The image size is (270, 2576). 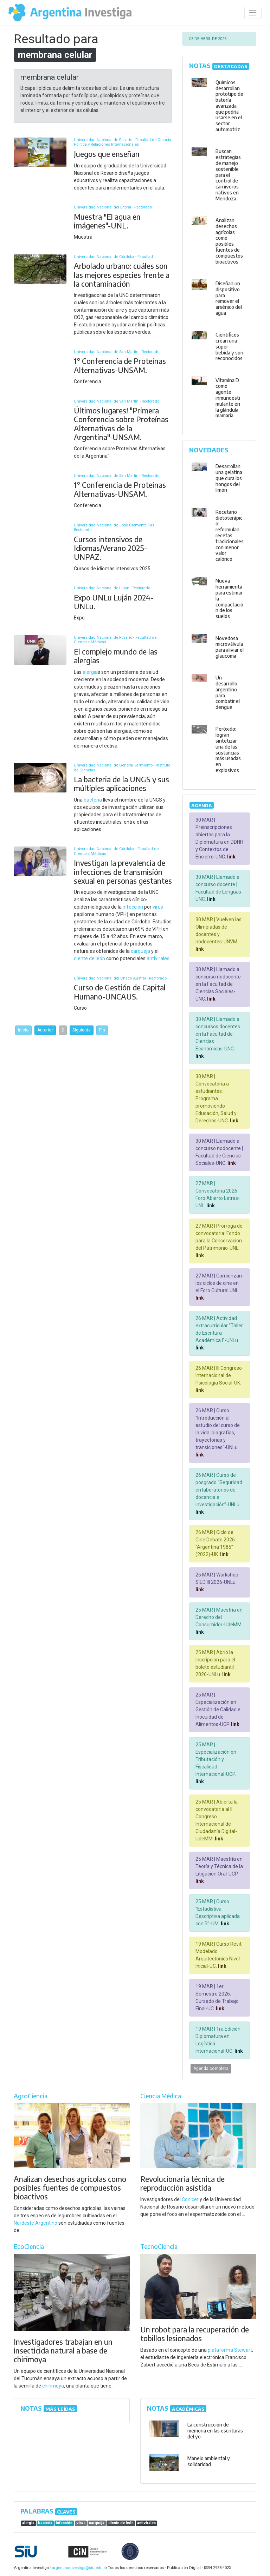 What do you see at coordinates (53, 2386) in the screenshot?
I see `chirimoya` at bounding box center [53, 2386].